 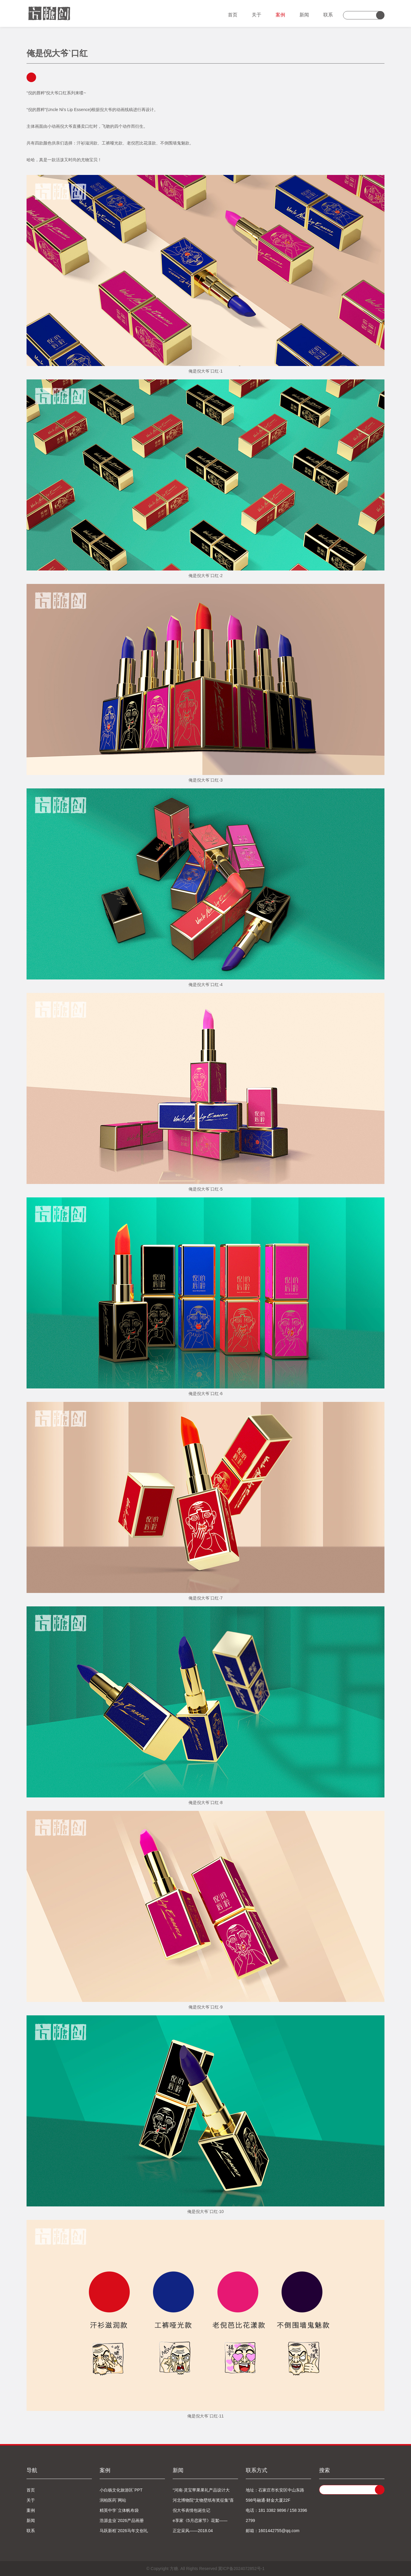 What do you see at coordinates (256, 14) in the screenshot?
I see `关于` at bounding box center [256, 14].